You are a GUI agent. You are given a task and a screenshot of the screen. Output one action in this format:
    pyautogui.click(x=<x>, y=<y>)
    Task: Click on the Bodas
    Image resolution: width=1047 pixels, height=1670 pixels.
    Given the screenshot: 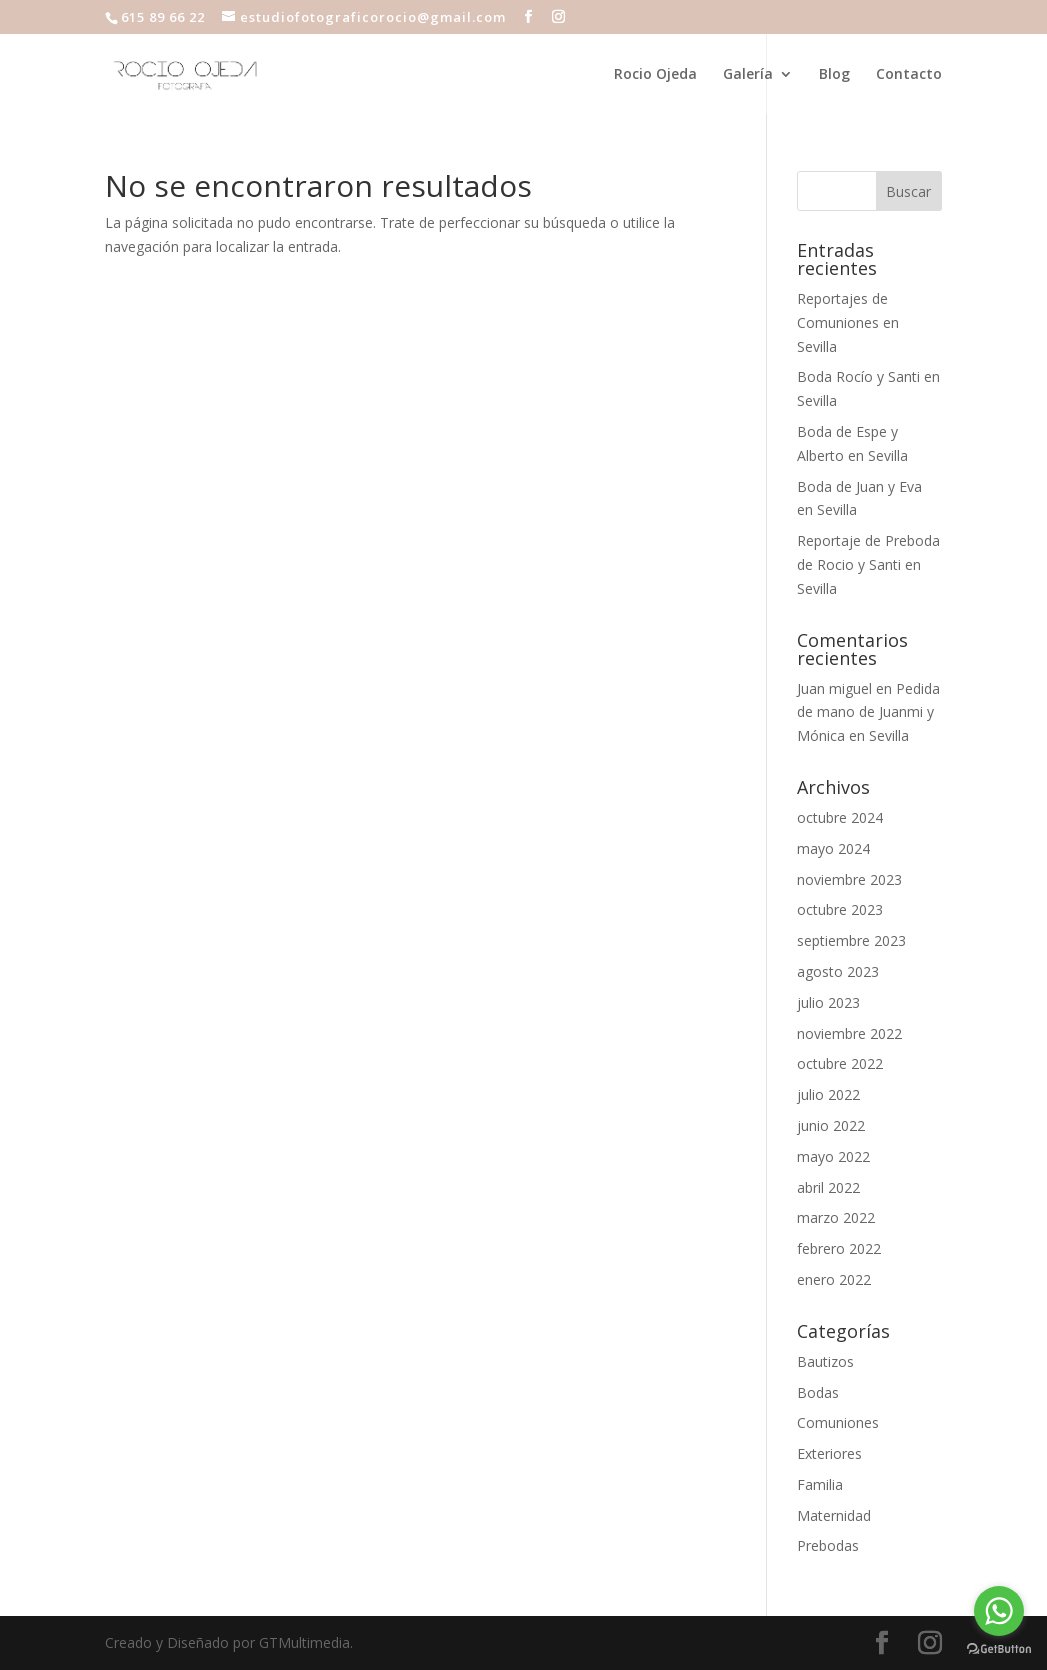 What is the action you would take?
    pyautogui.click(x=818, y=1392)
    